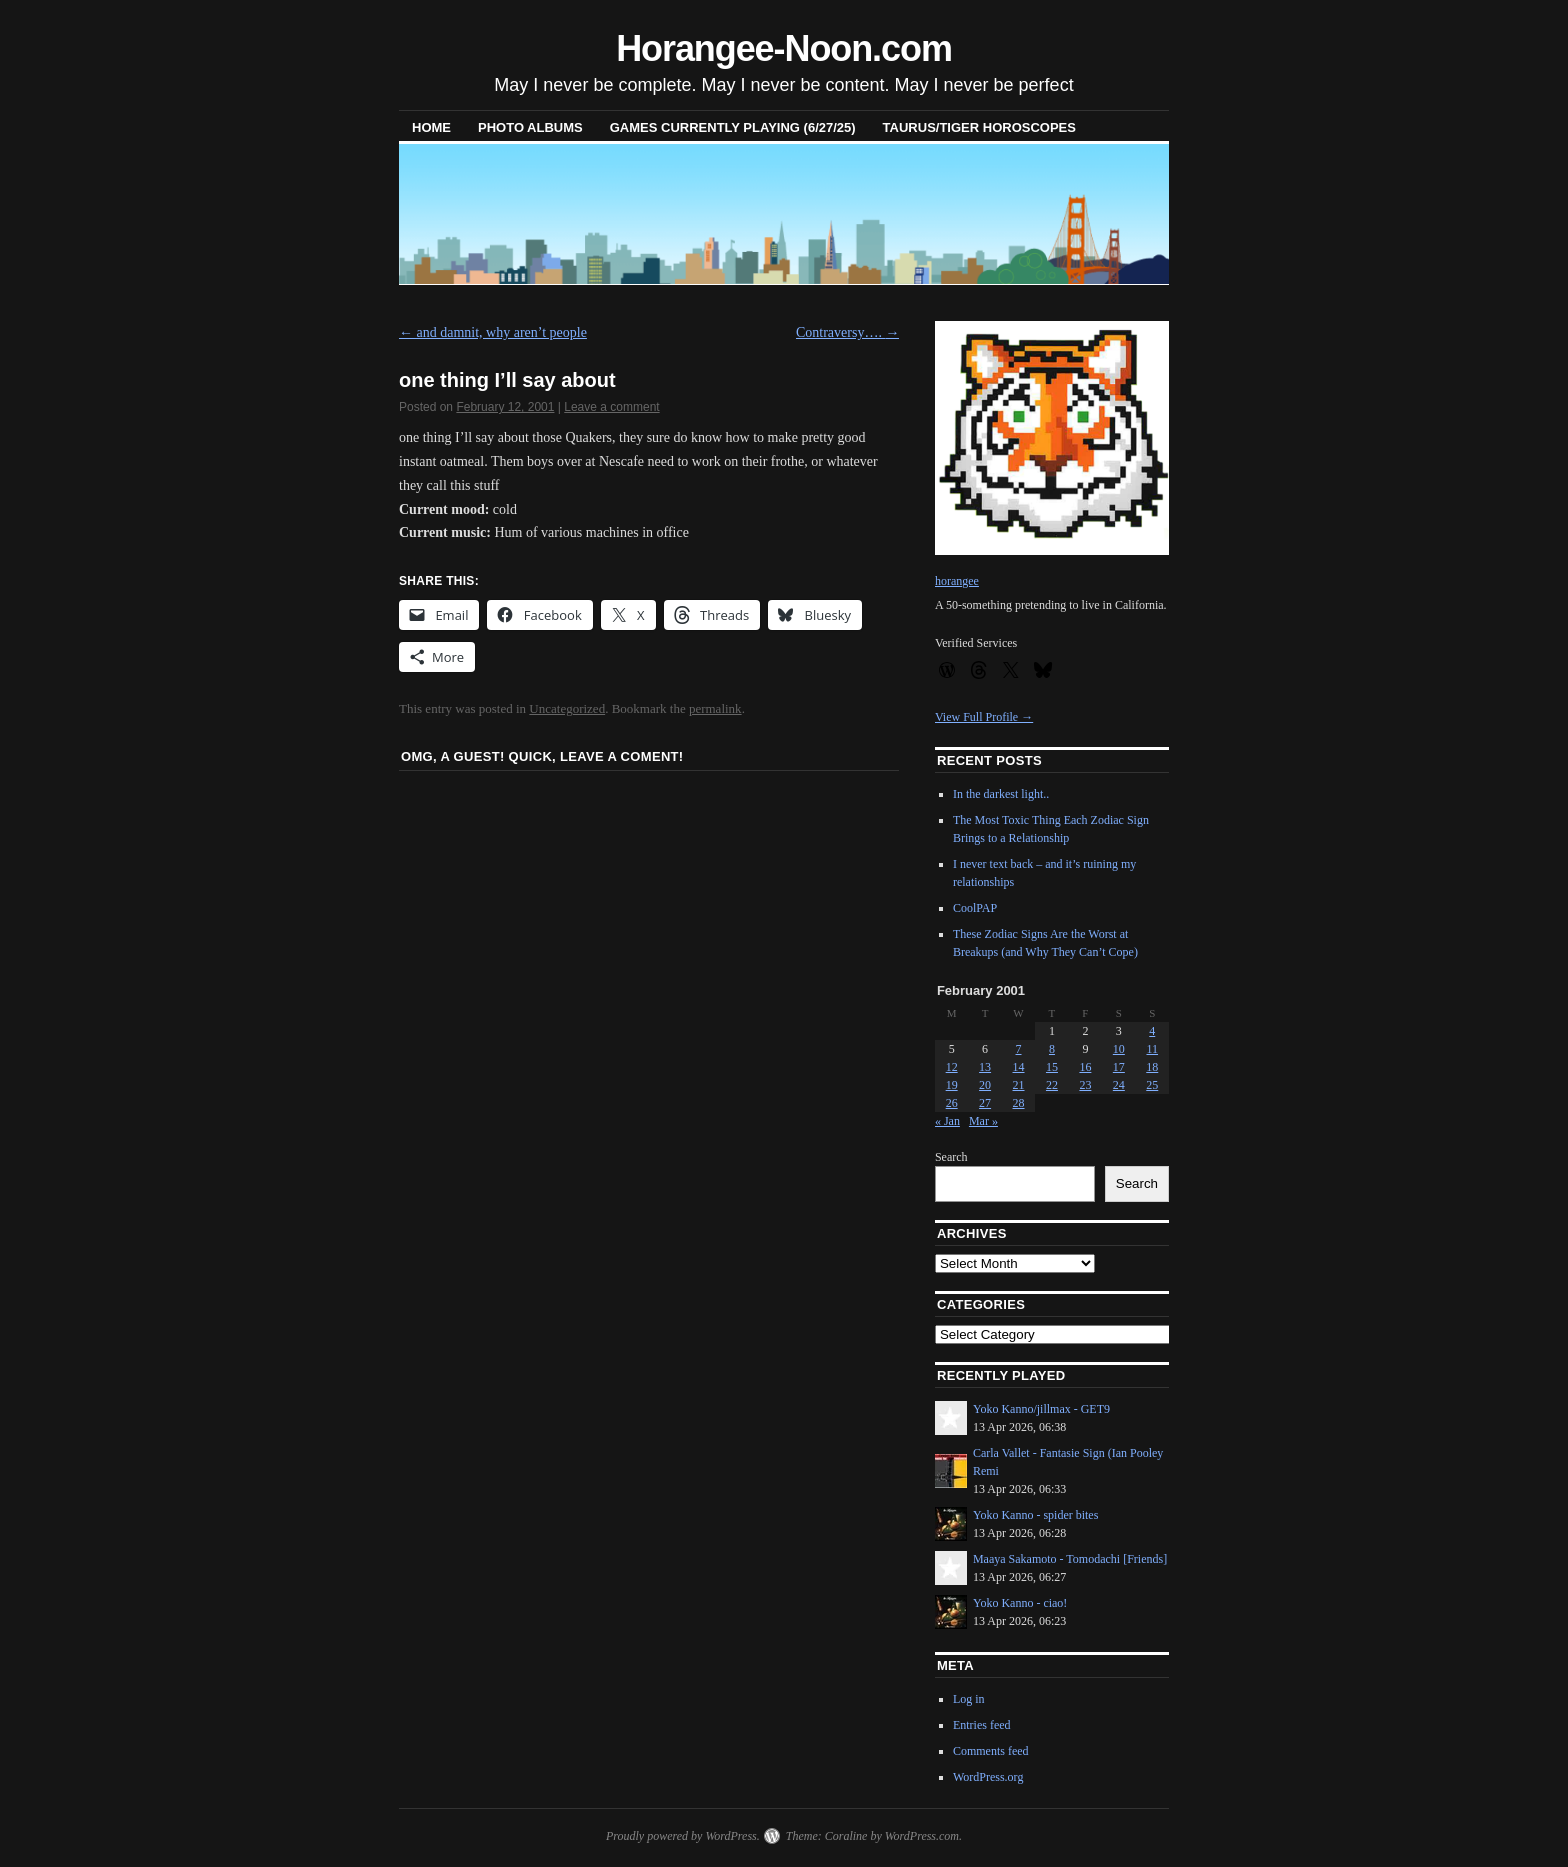  I want to click on 26 [Posts published on February 26, 2001], so click(952, 1103).